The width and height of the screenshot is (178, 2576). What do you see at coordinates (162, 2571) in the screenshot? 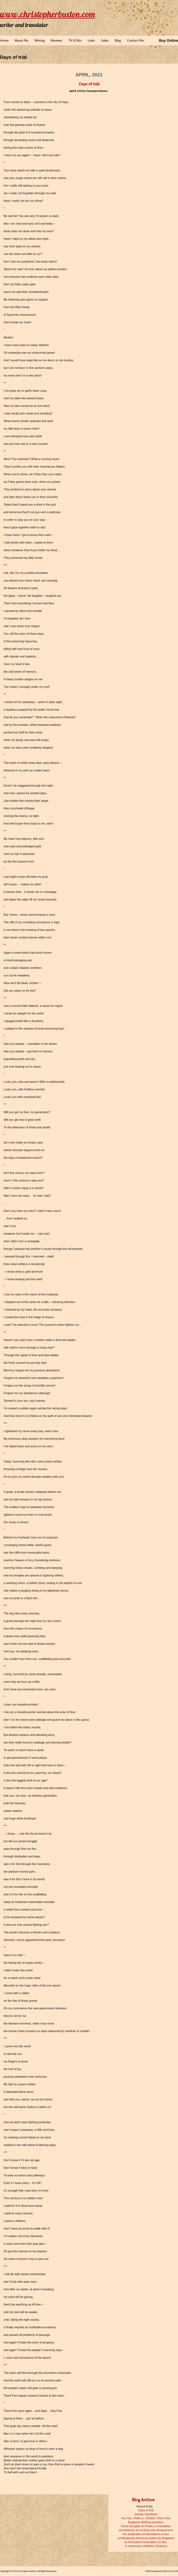
I see `Web Development By Go Live UK` at bounding box center [162, 2571].